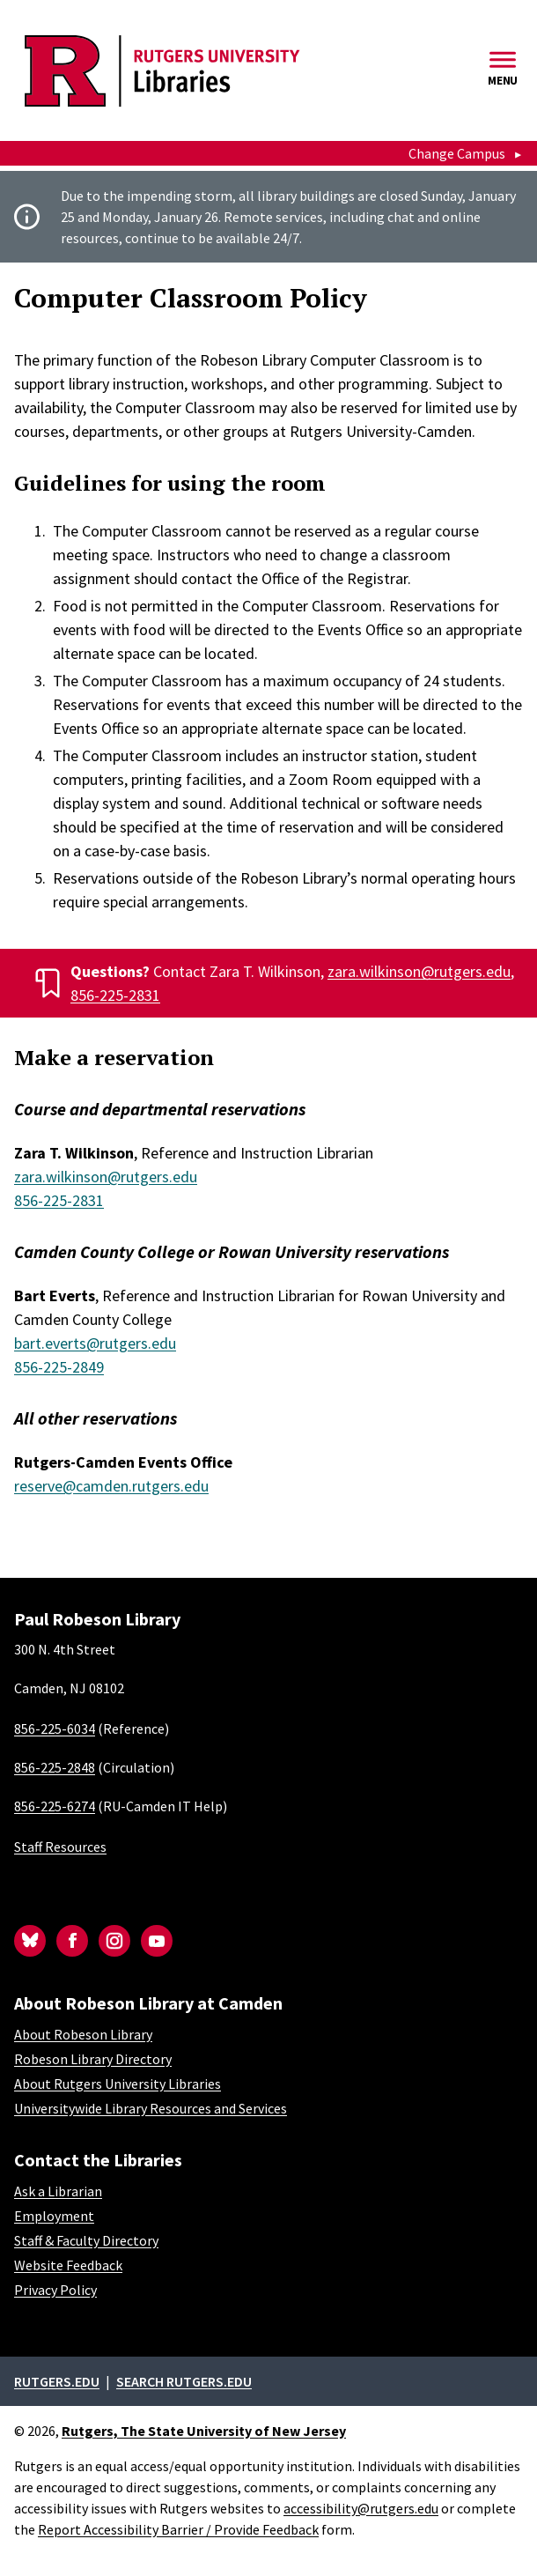 Image resolution: width=537 pixels, height=2576 pixels. Describe the element at coordinates (178, 2529) in the screenshot. I see `Report Accessibility Barrier / Provide Feedback` at that location.